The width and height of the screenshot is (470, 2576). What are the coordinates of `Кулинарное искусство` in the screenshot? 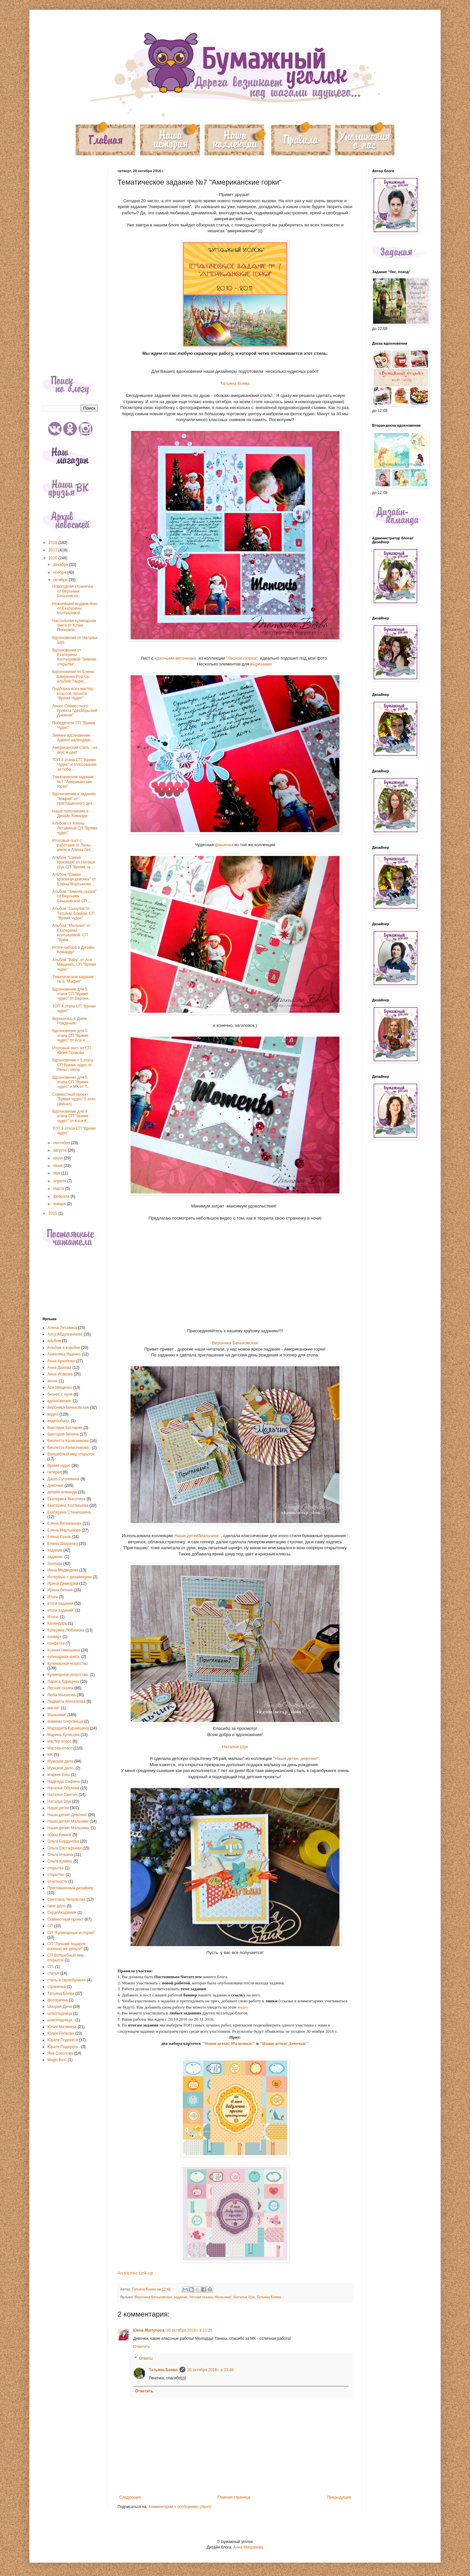 It's located at (67, 1663).